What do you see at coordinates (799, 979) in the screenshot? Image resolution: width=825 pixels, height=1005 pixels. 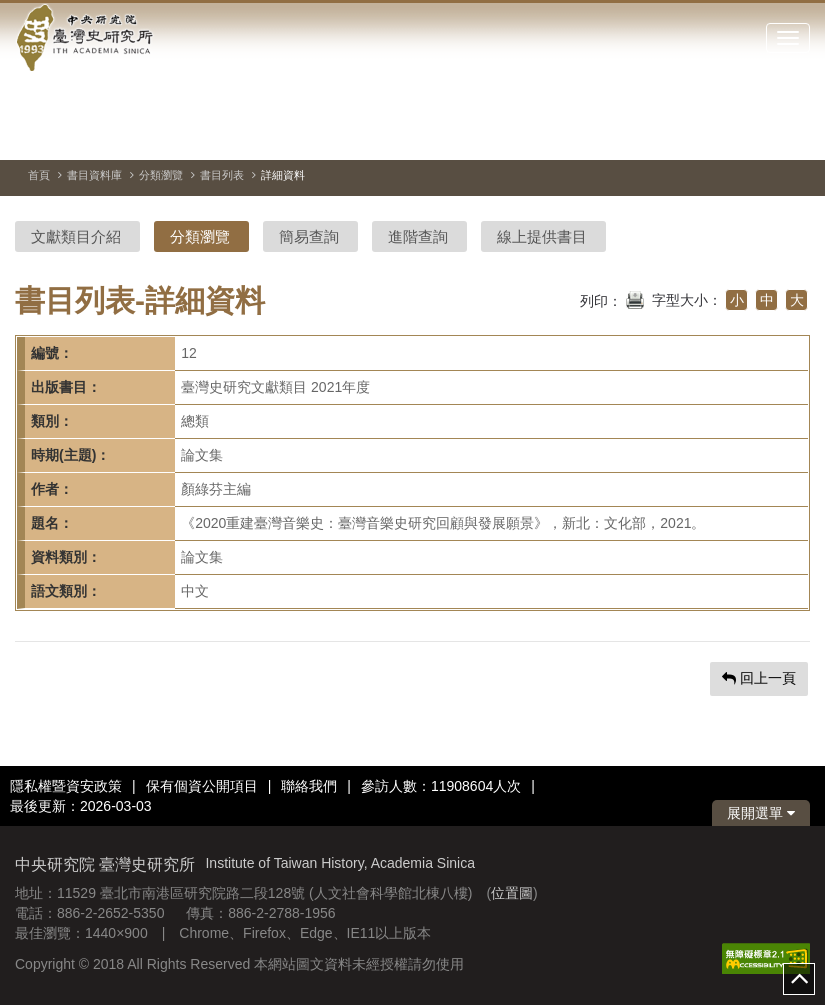 I see `top [button]` at bounding box center [799, 979].